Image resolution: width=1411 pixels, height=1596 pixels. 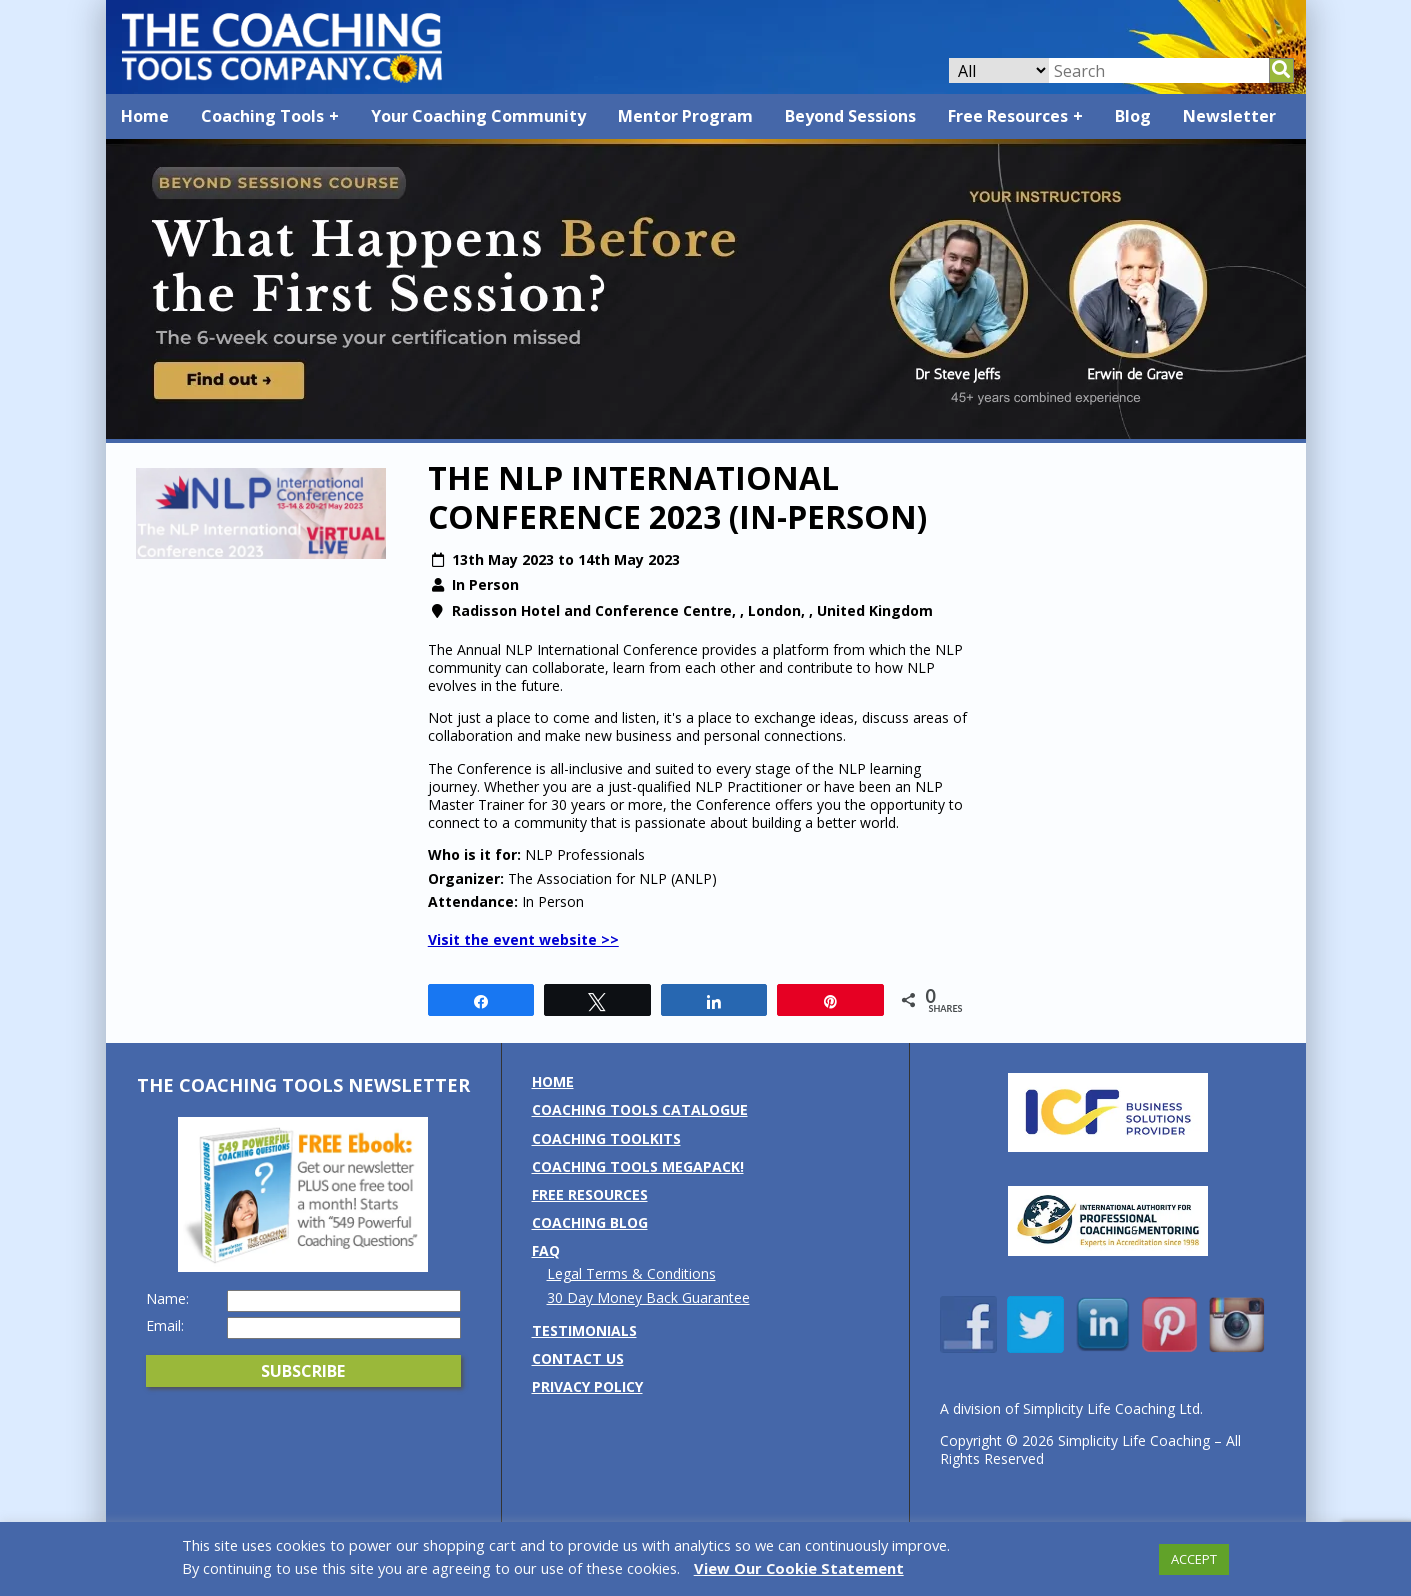 I want to click on FAQ, so click(x=546, y=1250).